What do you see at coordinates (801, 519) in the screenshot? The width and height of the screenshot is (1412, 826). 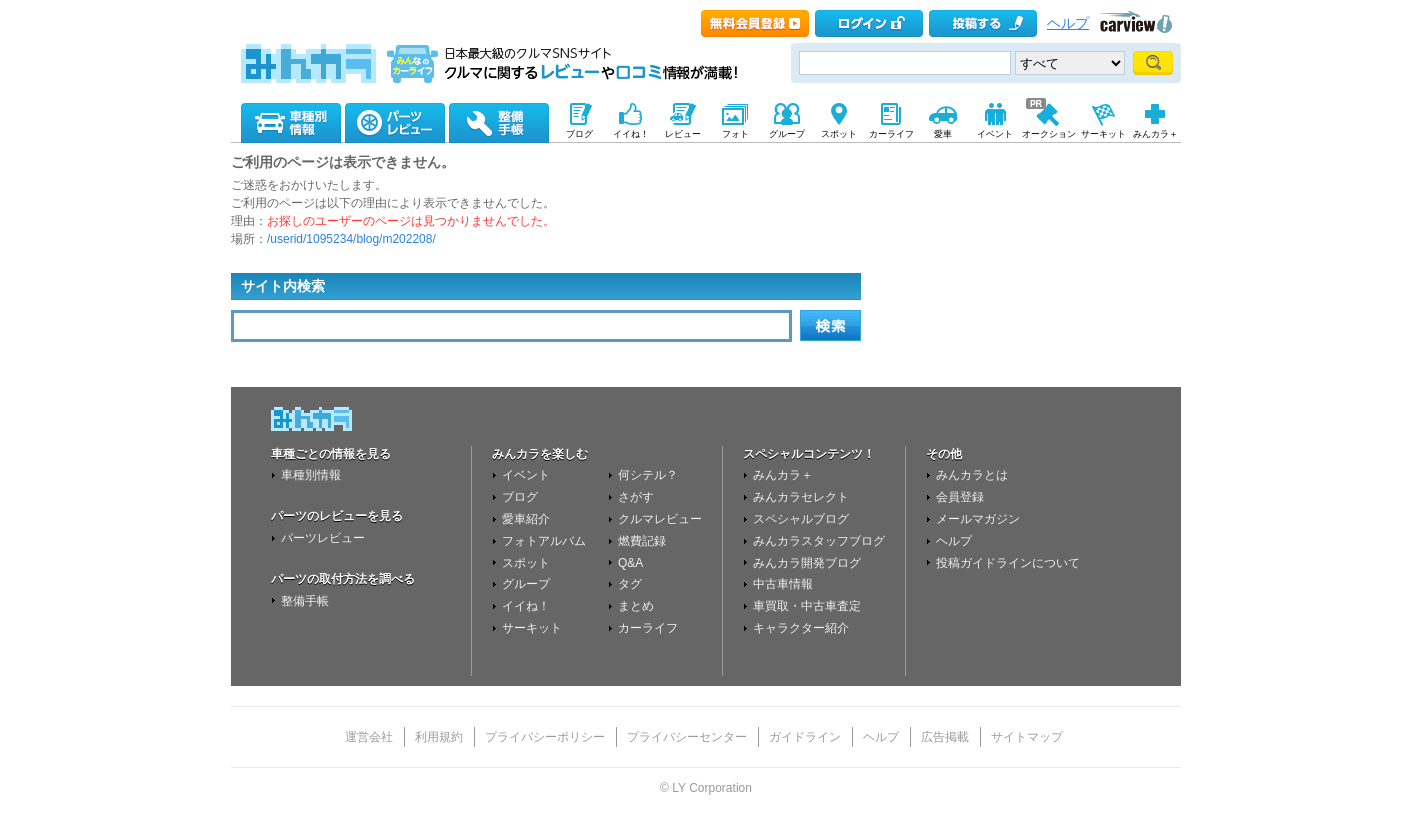 I see `スペシャルブログ` at bounding box center [801, 519].